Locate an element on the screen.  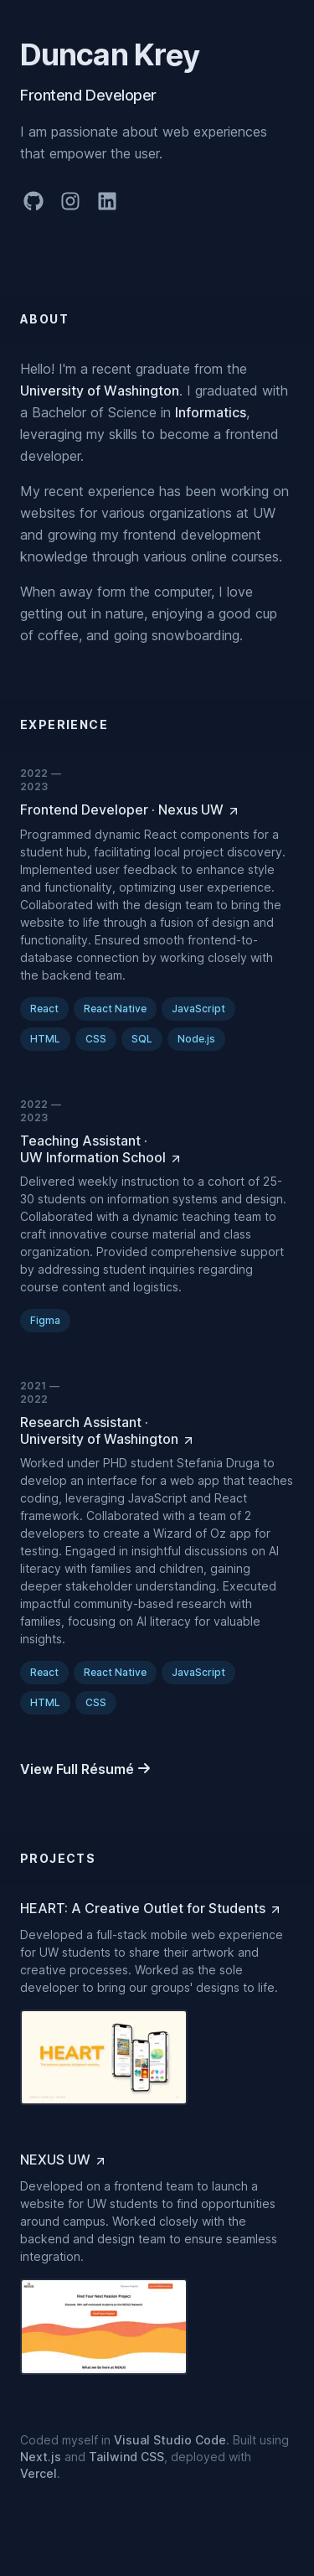
[Frontend Developer at Nexus UW] is located at coordinates (130, 809).